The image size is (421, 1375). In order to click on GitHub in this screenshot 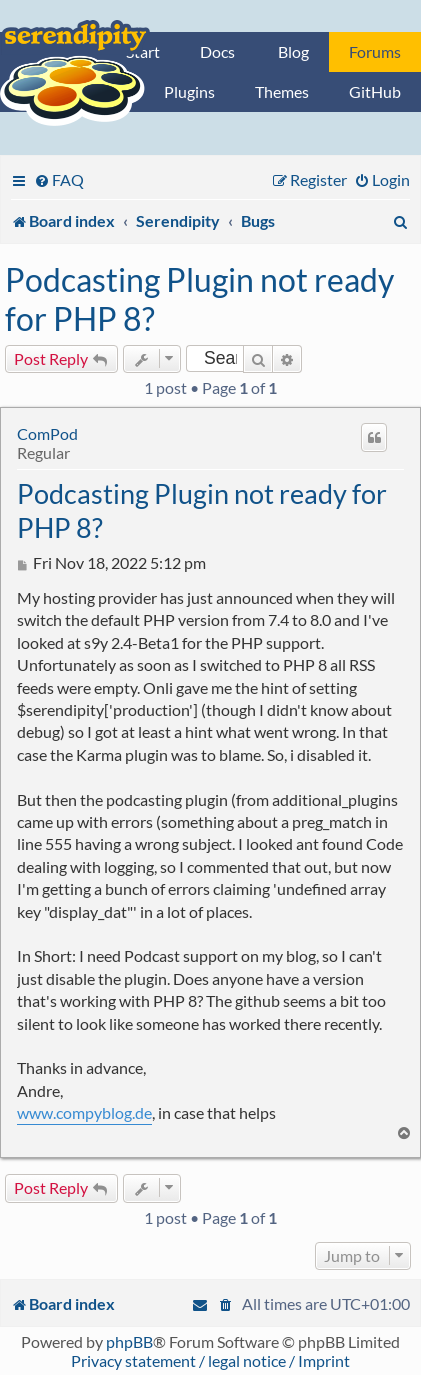, I will do `click(375, 91)`.